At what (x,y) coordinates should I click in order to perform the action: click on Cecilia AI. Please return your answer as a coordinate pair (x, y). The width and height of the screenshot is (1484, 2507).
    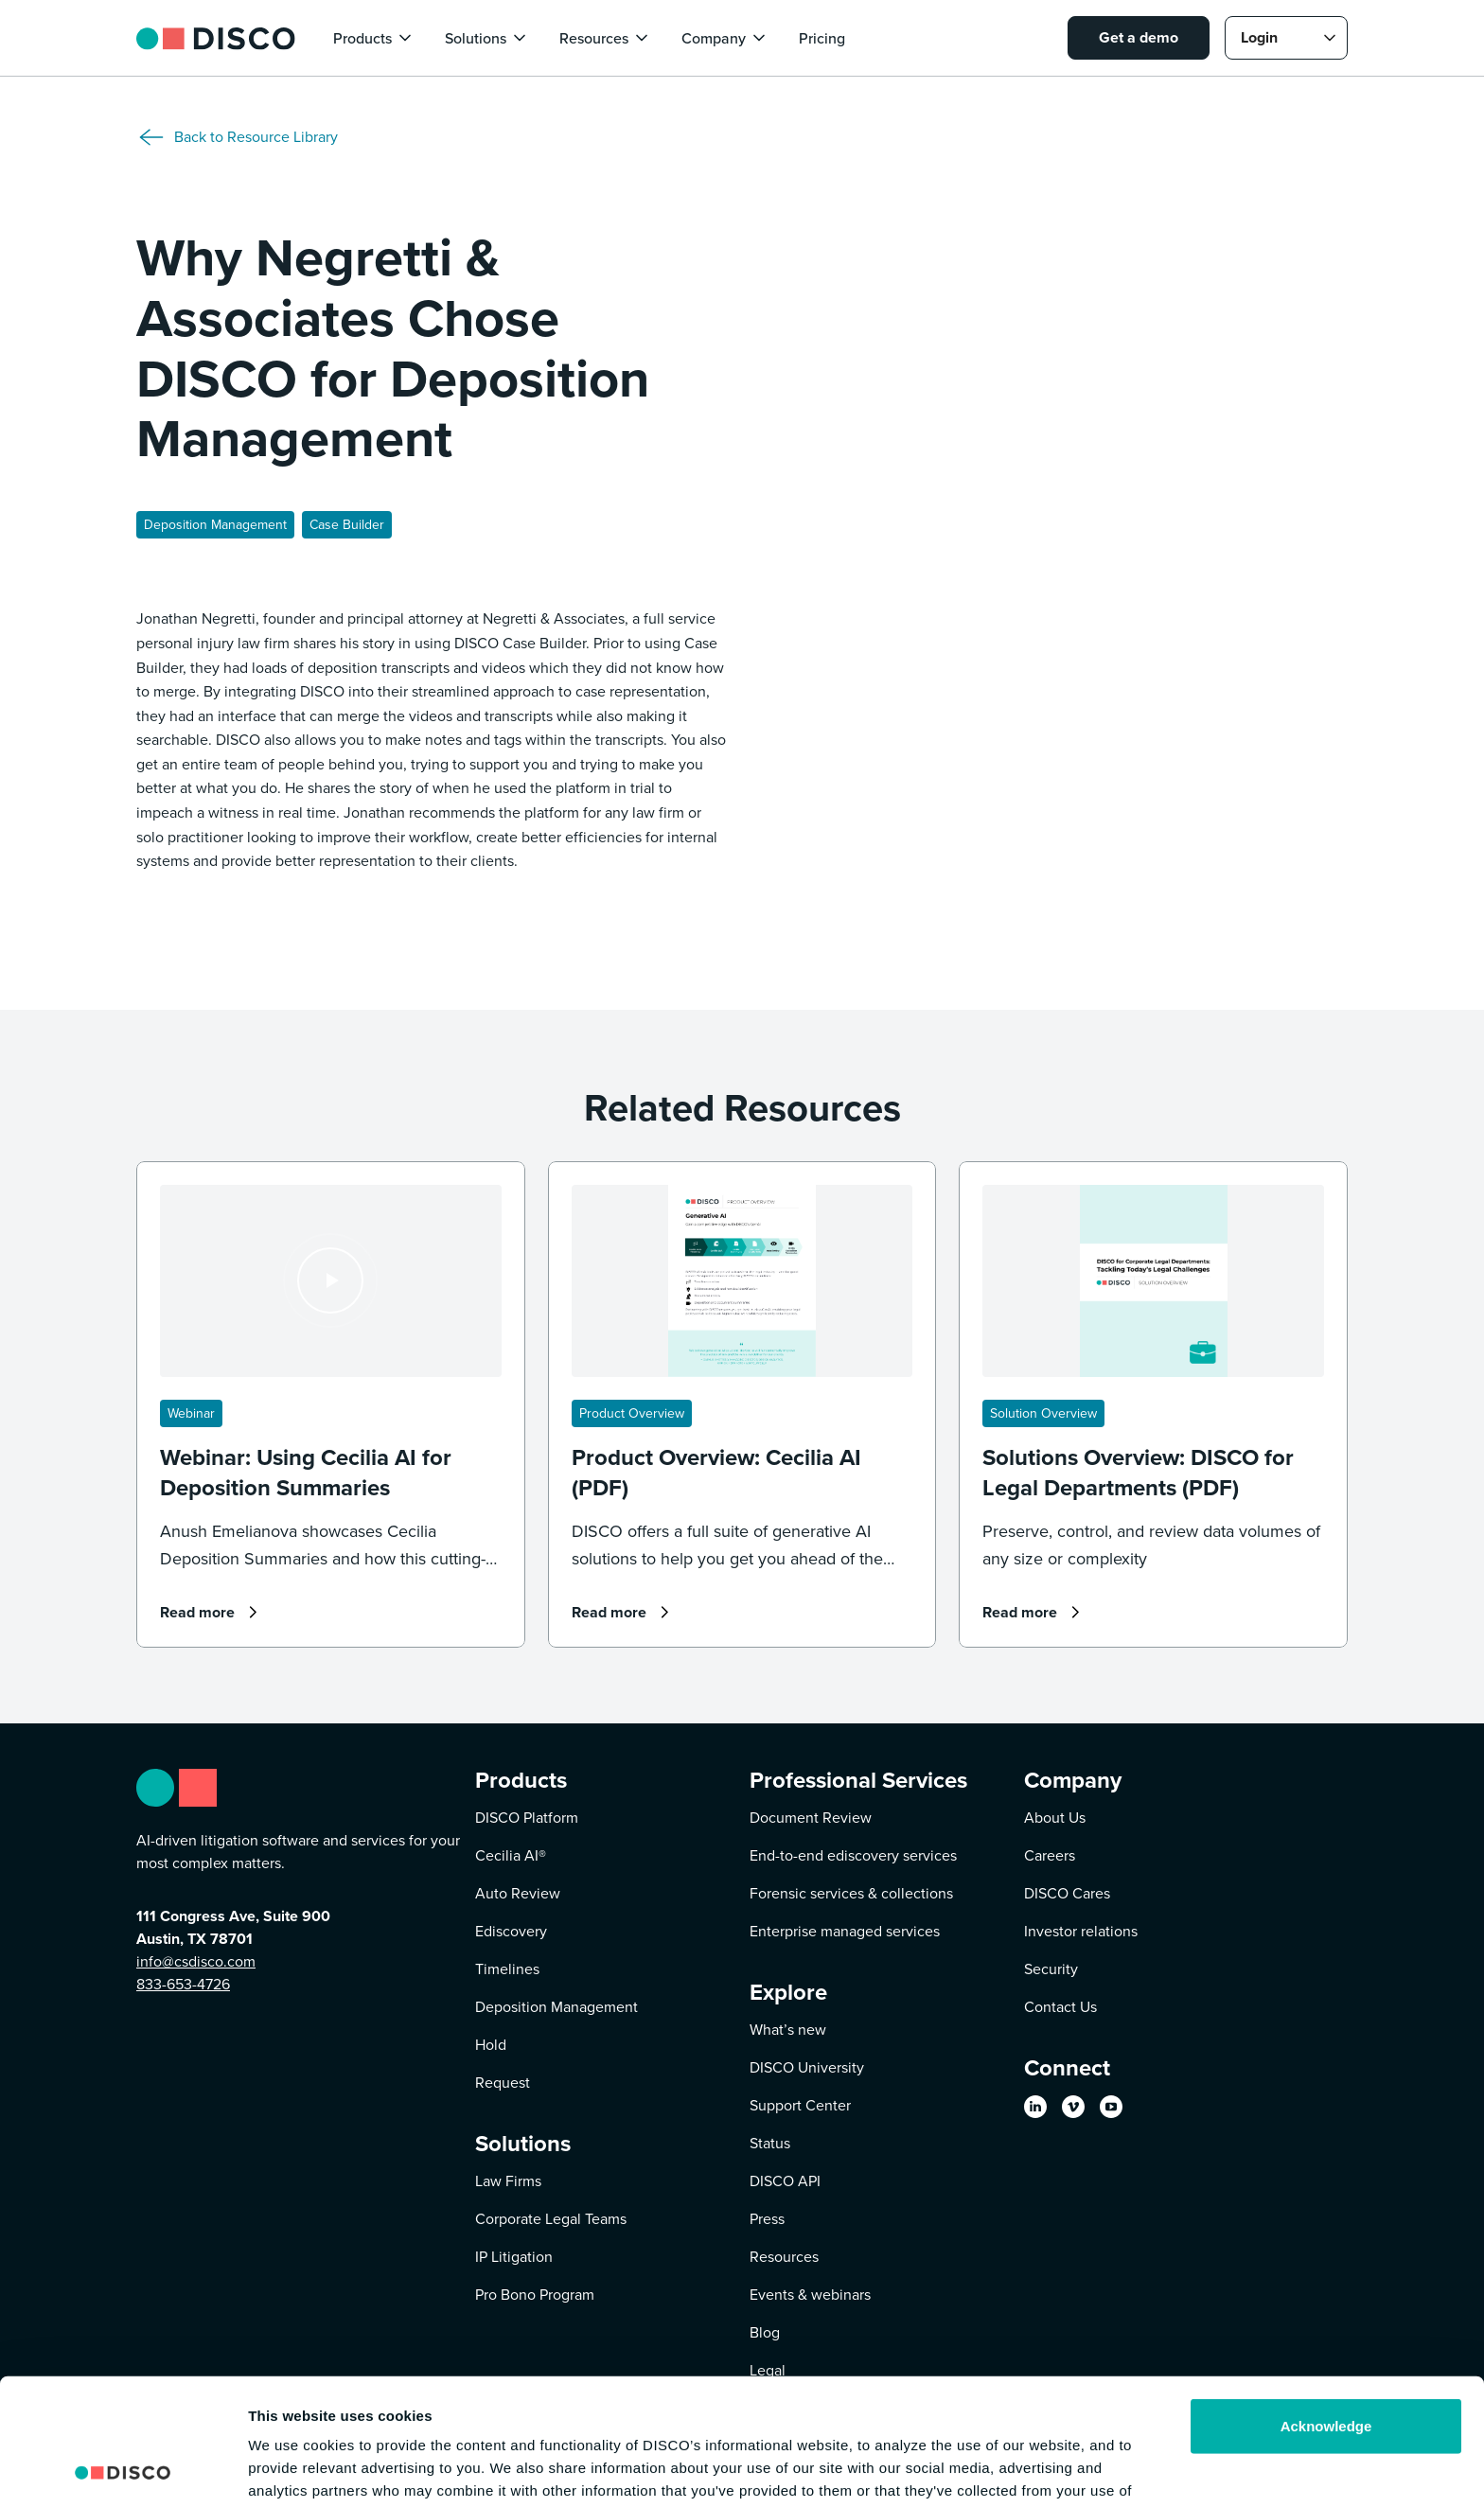
    Looking at the image, I should click on (510, 1855).